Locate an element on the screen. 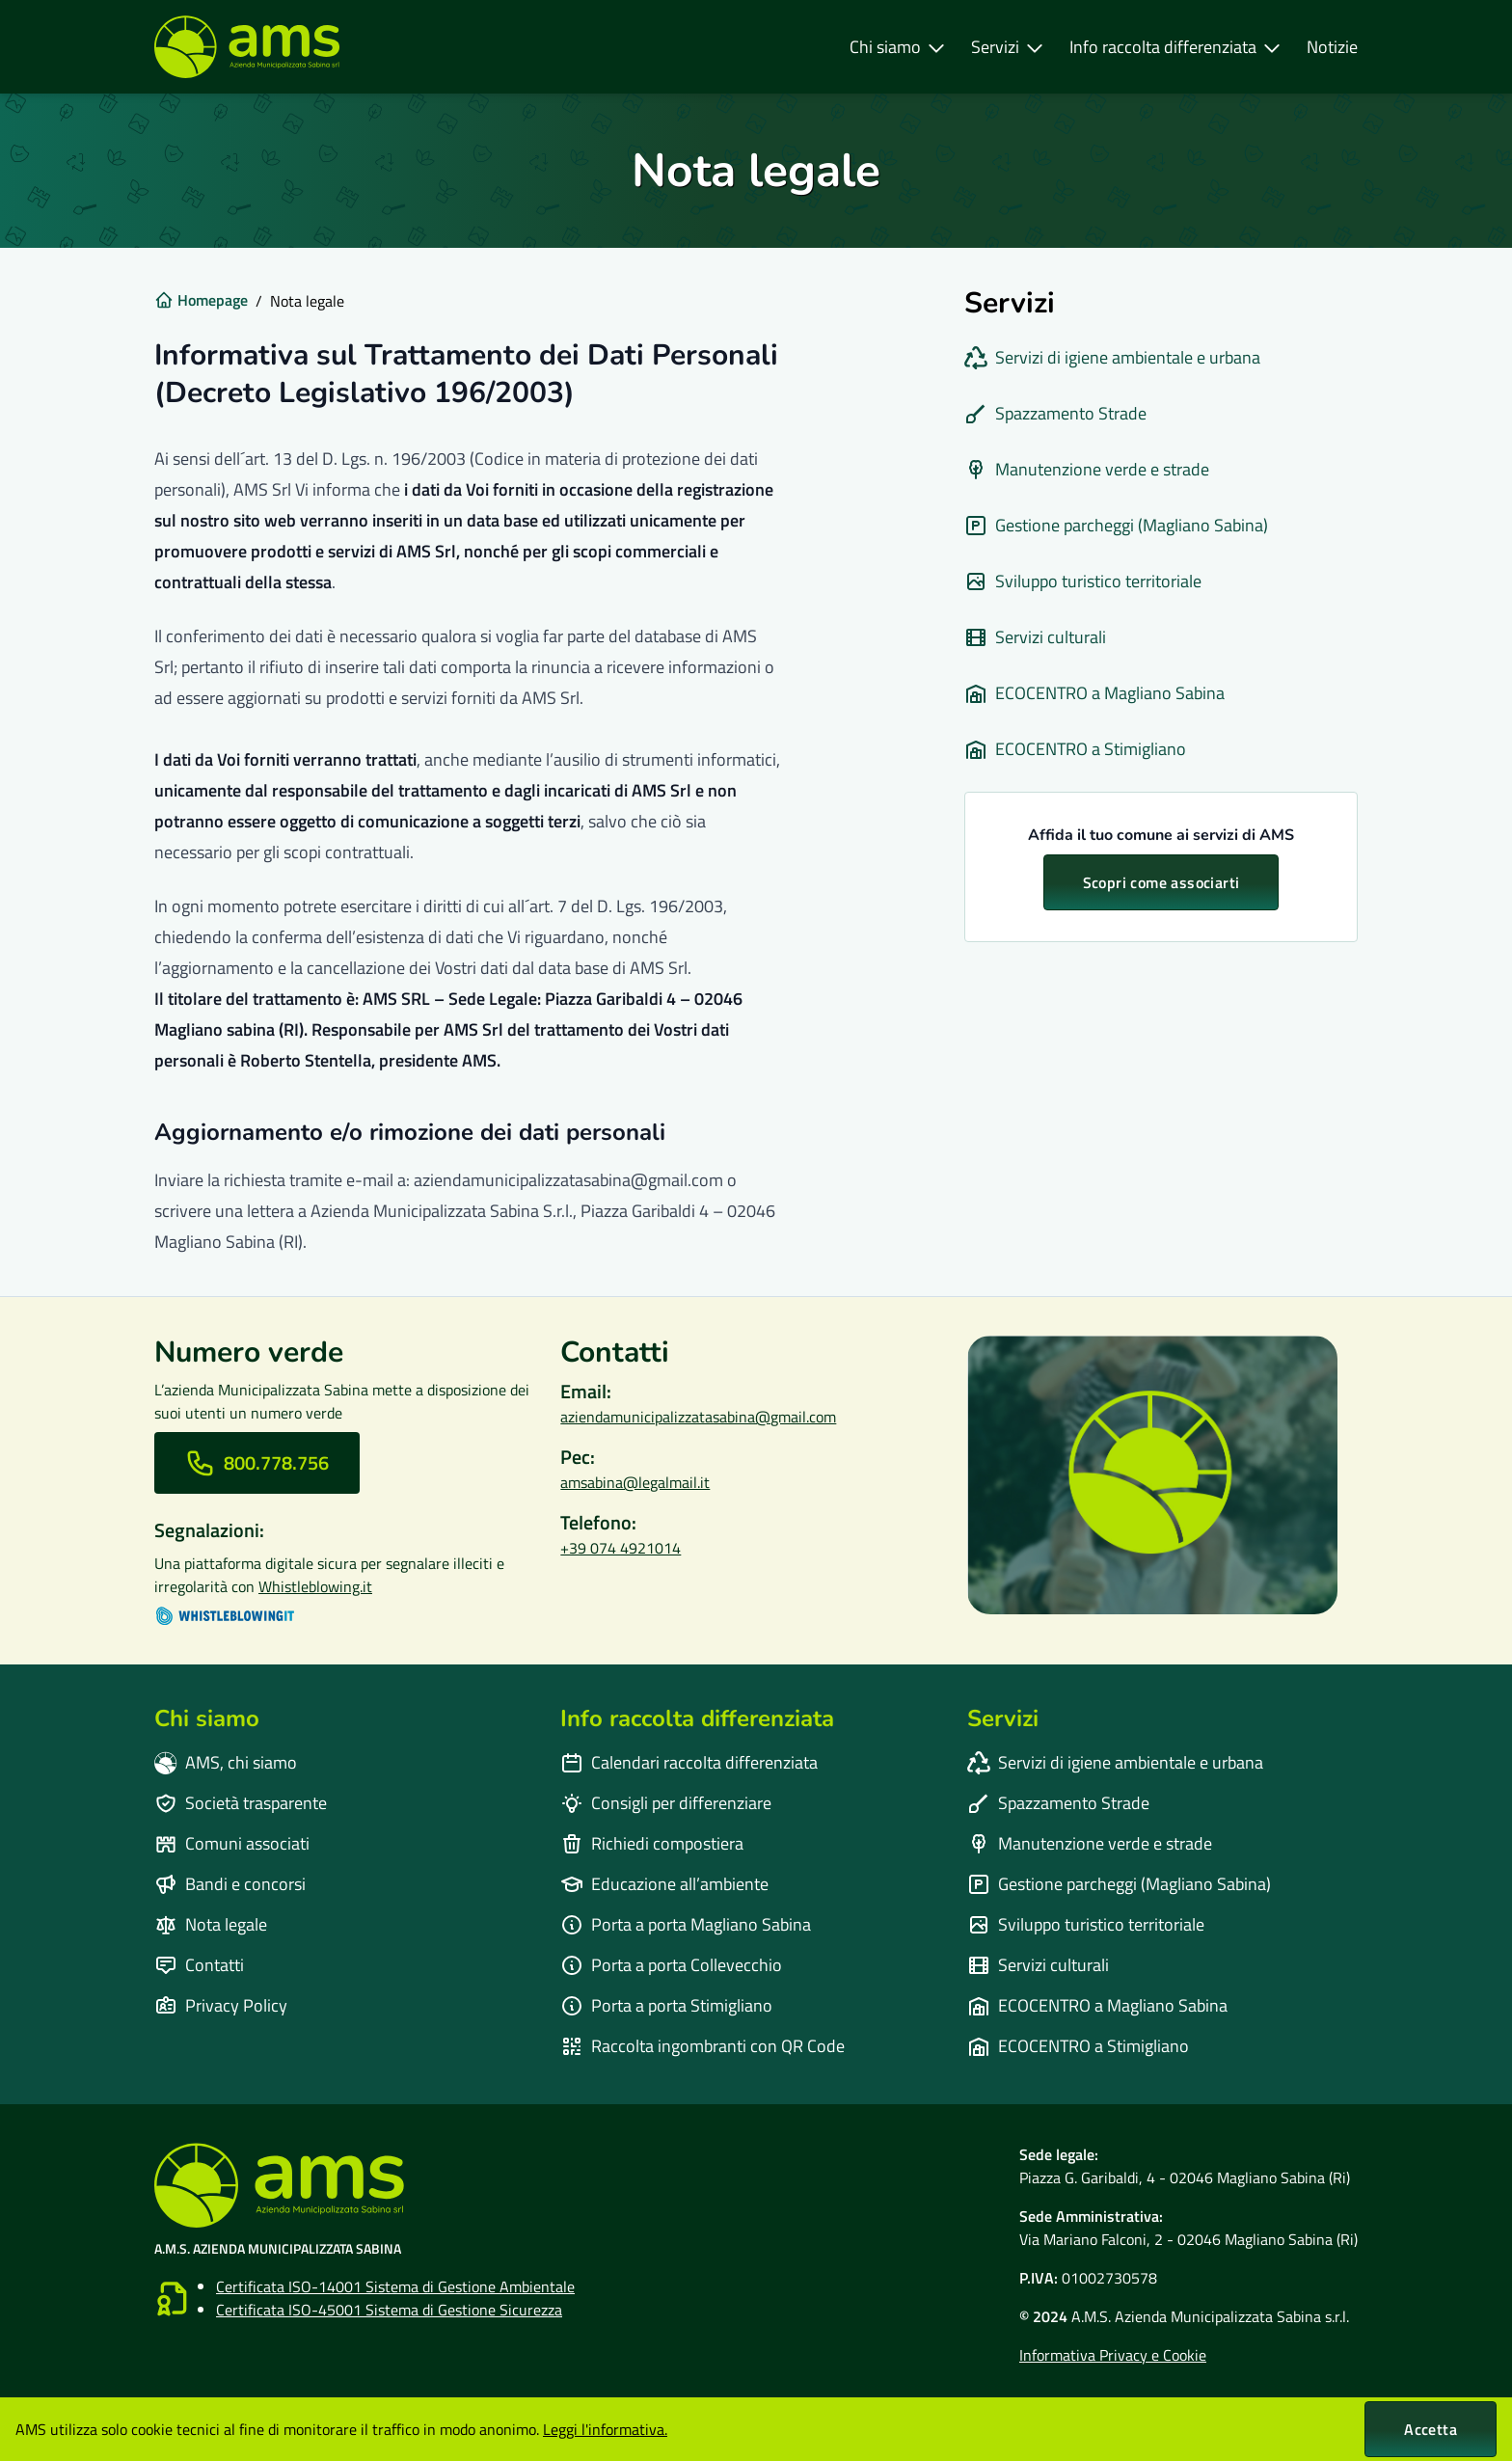 This screenshot has width=1512, height=2461. Sviluppo turistico territoriale is located at coordinates (1083, 581).